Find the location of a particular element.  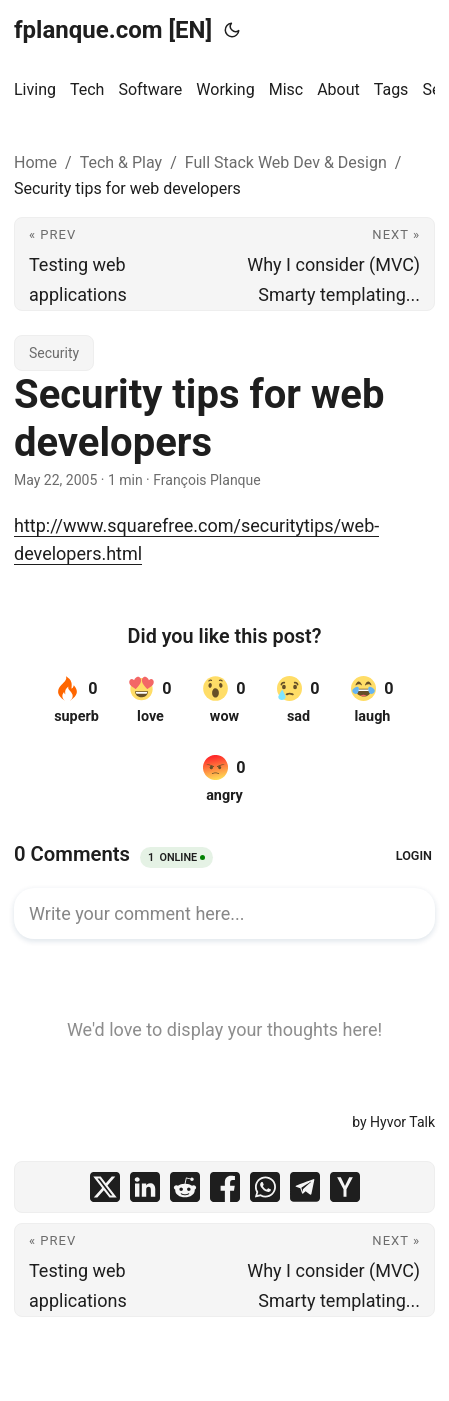

[share Security tips for web developers on whatsapp] is located at coordinates (265, 1187).